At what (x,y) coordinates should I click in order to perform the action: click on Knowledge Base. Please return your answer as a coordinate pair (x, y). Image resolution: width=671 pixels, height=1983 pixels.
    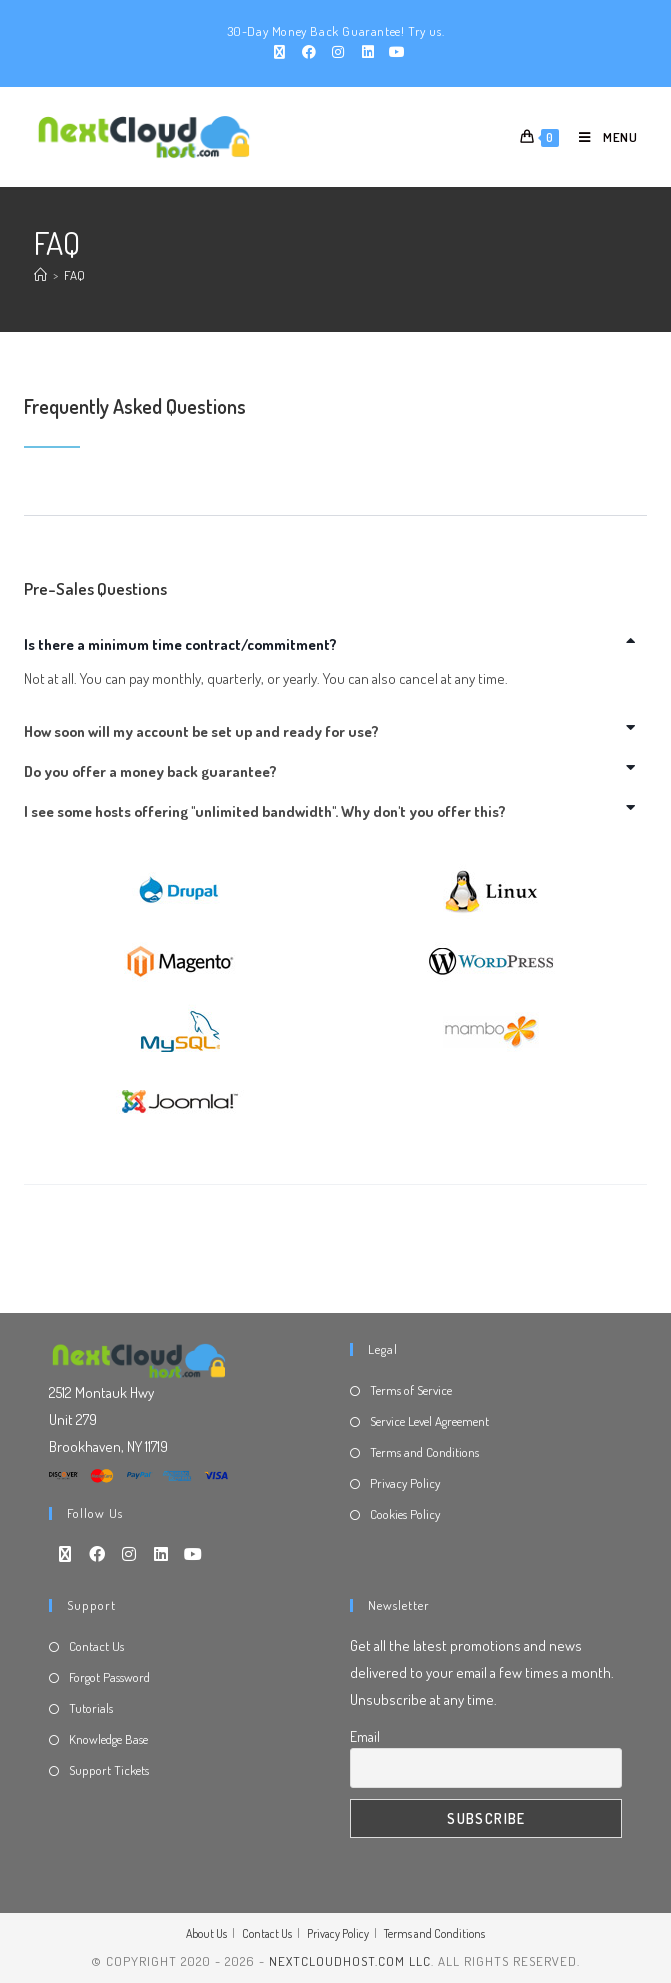
    Looking at the image, I should click on (108, 1739).